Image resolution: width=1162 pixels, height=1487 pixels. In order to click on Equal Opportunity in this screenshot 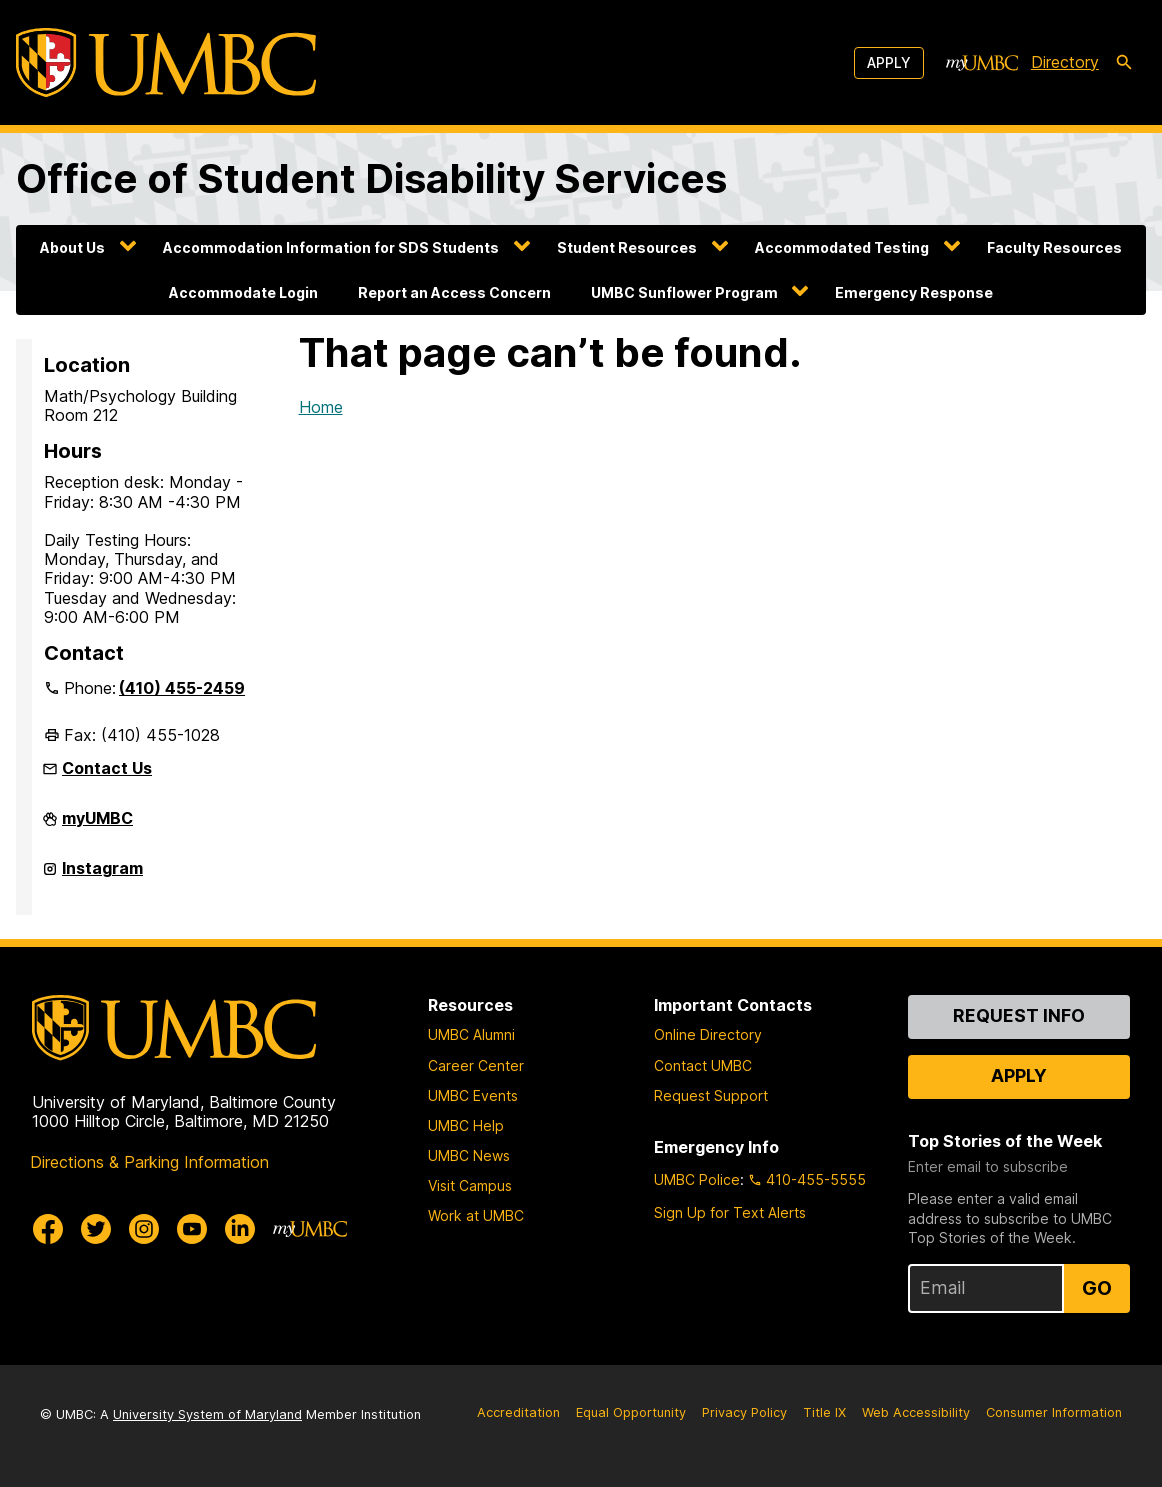, I will do `click(631, 1412)`.